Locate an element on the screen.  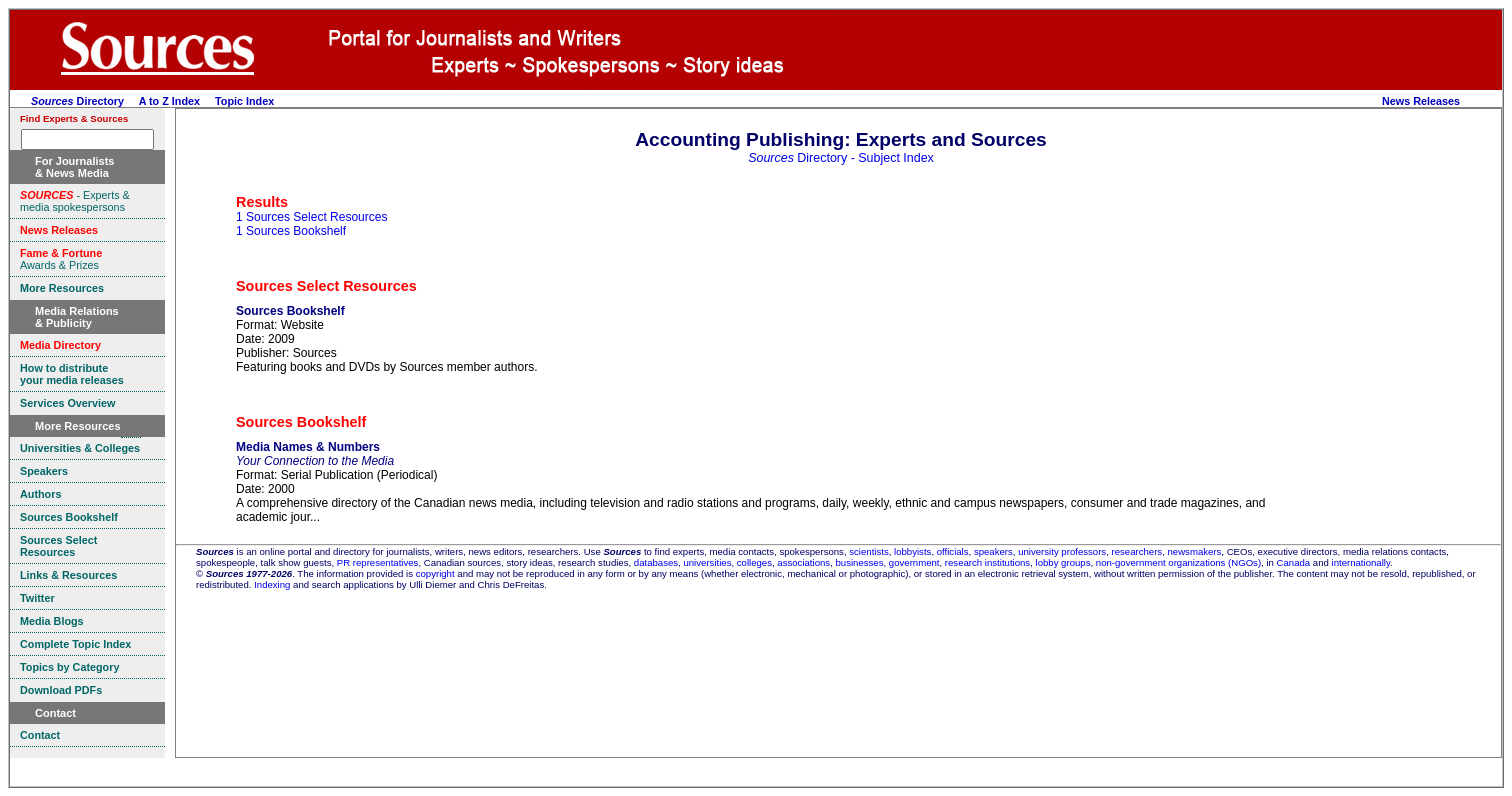
researchers is located at coordinates (1137, 551).